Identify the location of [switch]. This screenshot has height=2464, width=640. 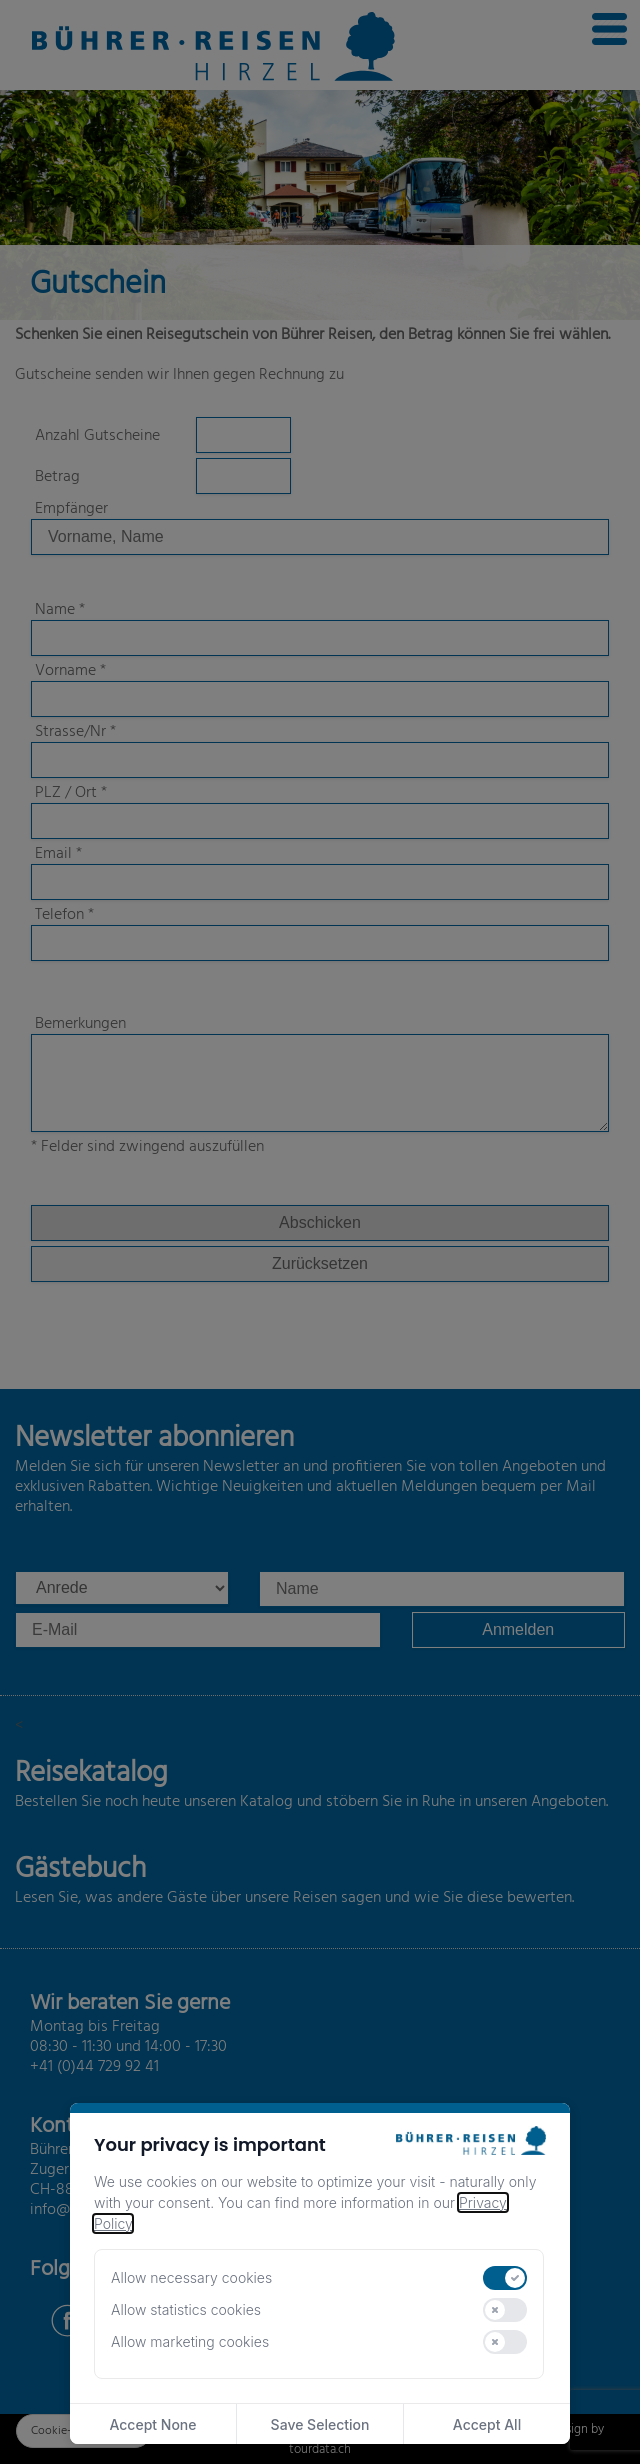
(505, 2278).